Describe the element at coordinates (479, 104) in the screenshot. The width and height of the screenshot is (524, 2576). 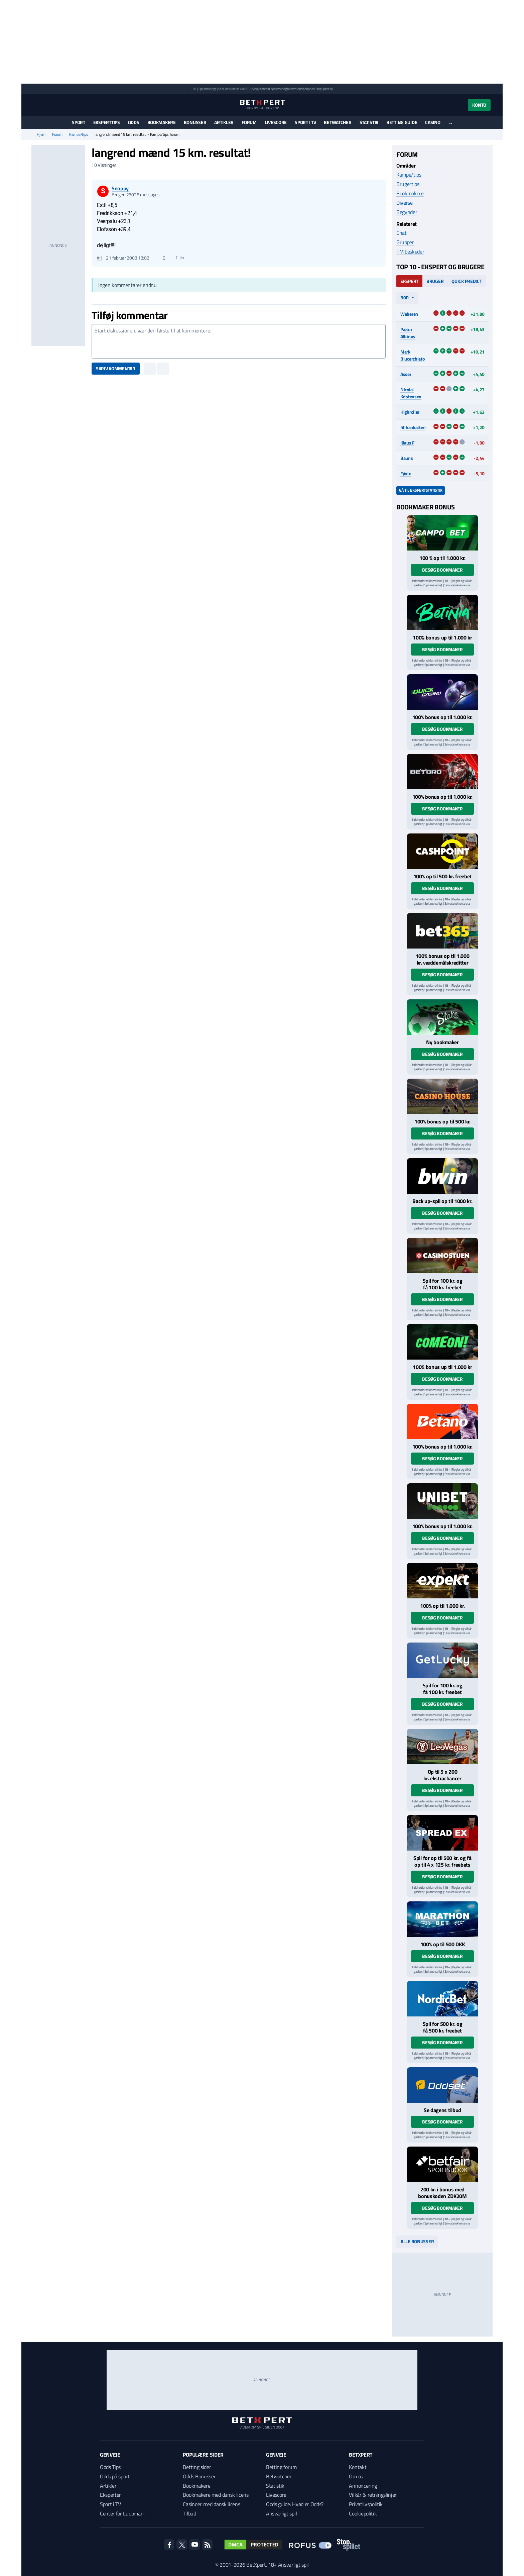
I see `Konto` at that location.